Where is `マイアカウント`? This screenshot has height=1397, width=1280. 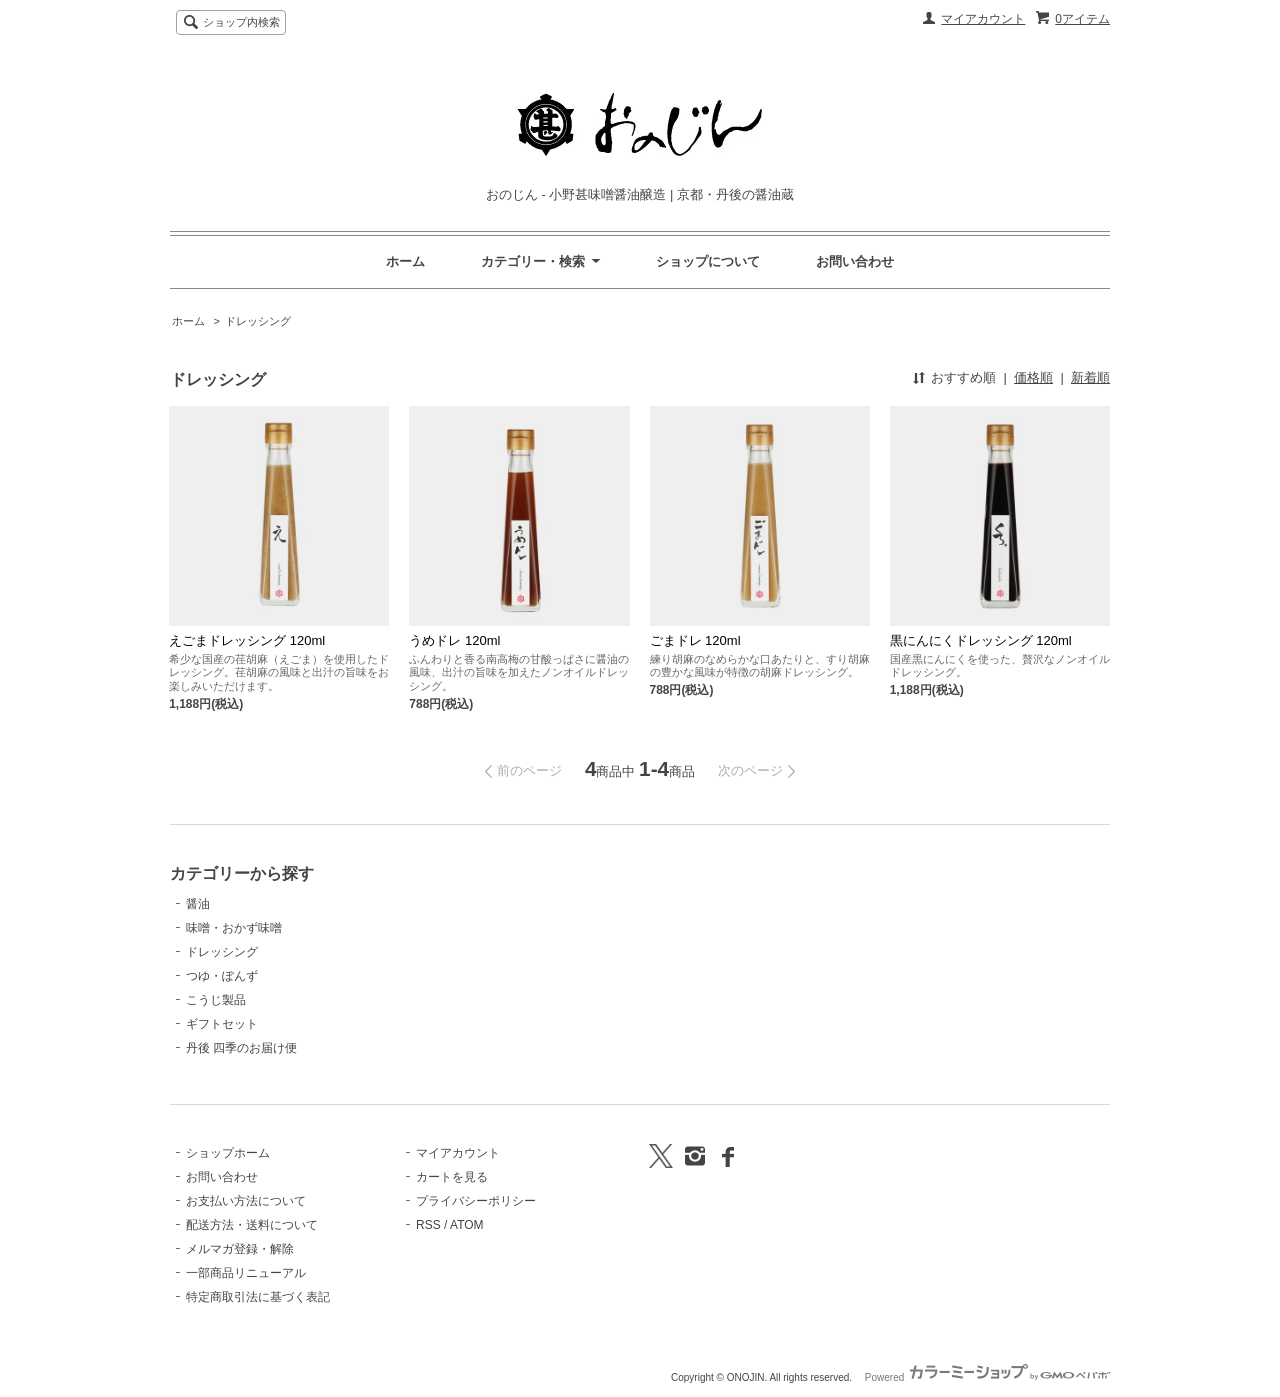
マイアカウント is located at coordinates (983, 19).